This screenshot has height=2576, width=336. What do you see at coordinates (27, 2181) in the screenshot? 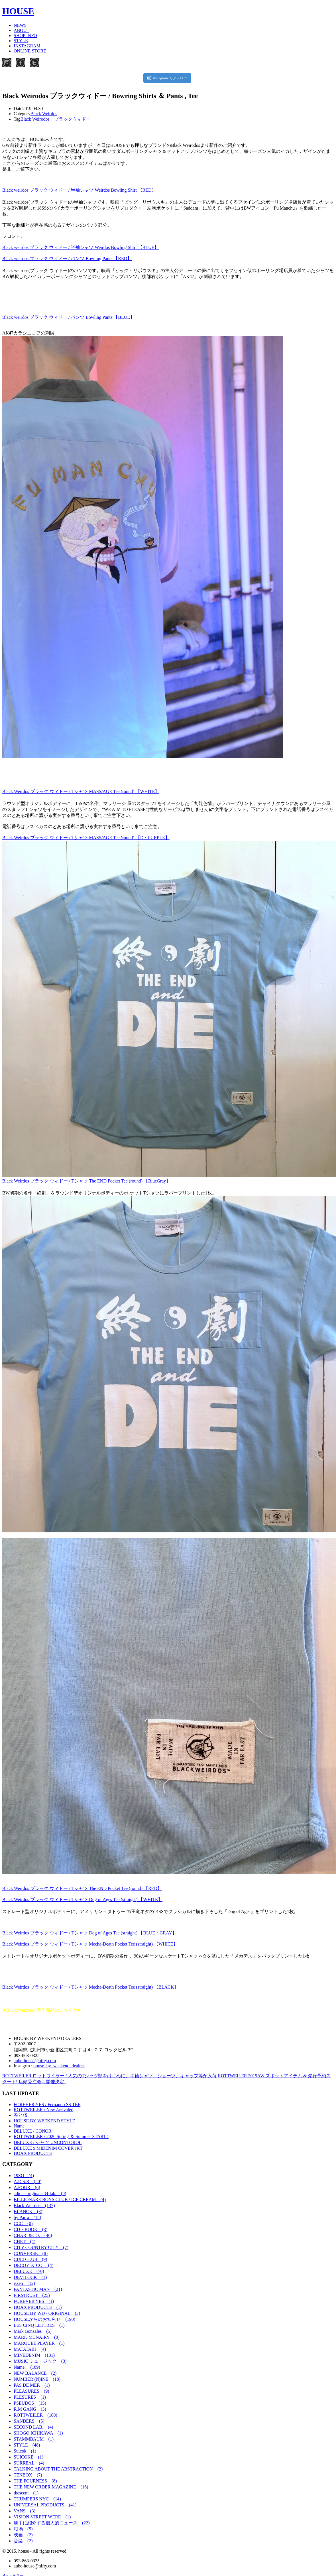
I see `A.D.S.R (50)` at bounding box center [27, 2181].